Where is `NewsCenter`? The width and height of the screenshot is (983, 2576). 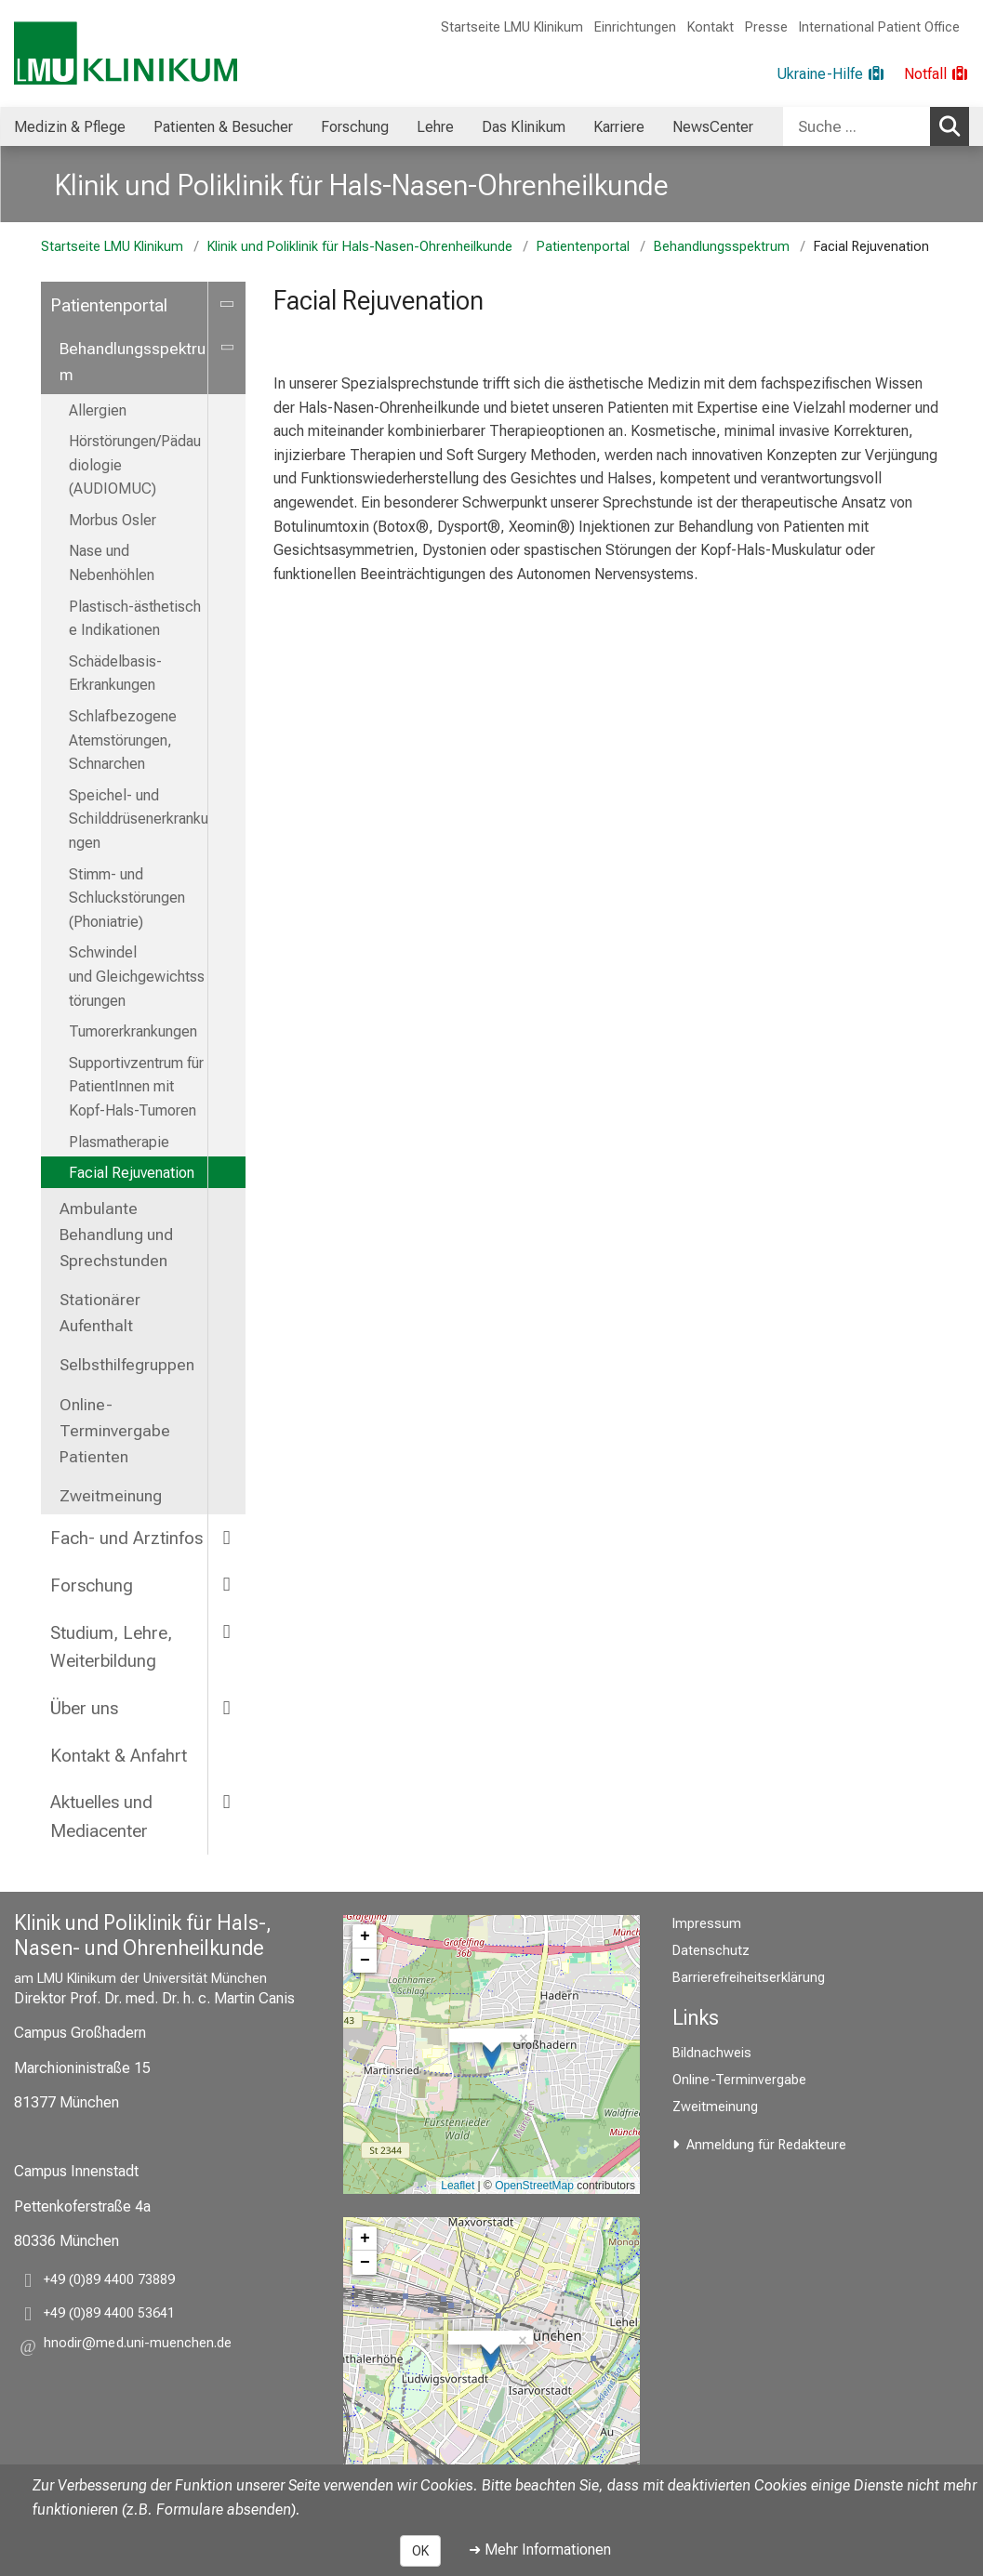
NewsCenter is located at coordinates (712, 127).